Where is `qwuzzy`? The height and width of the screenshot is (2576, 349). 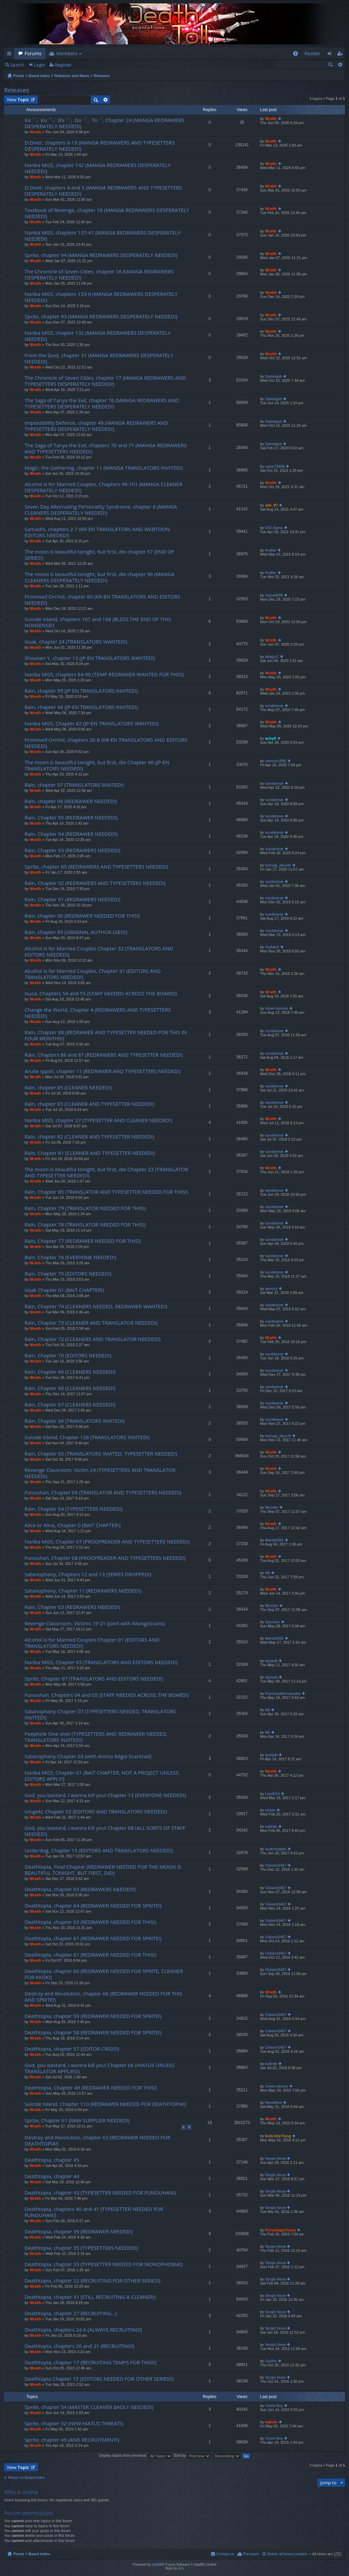 qwuzzy is located at coordinates (271, 1288).